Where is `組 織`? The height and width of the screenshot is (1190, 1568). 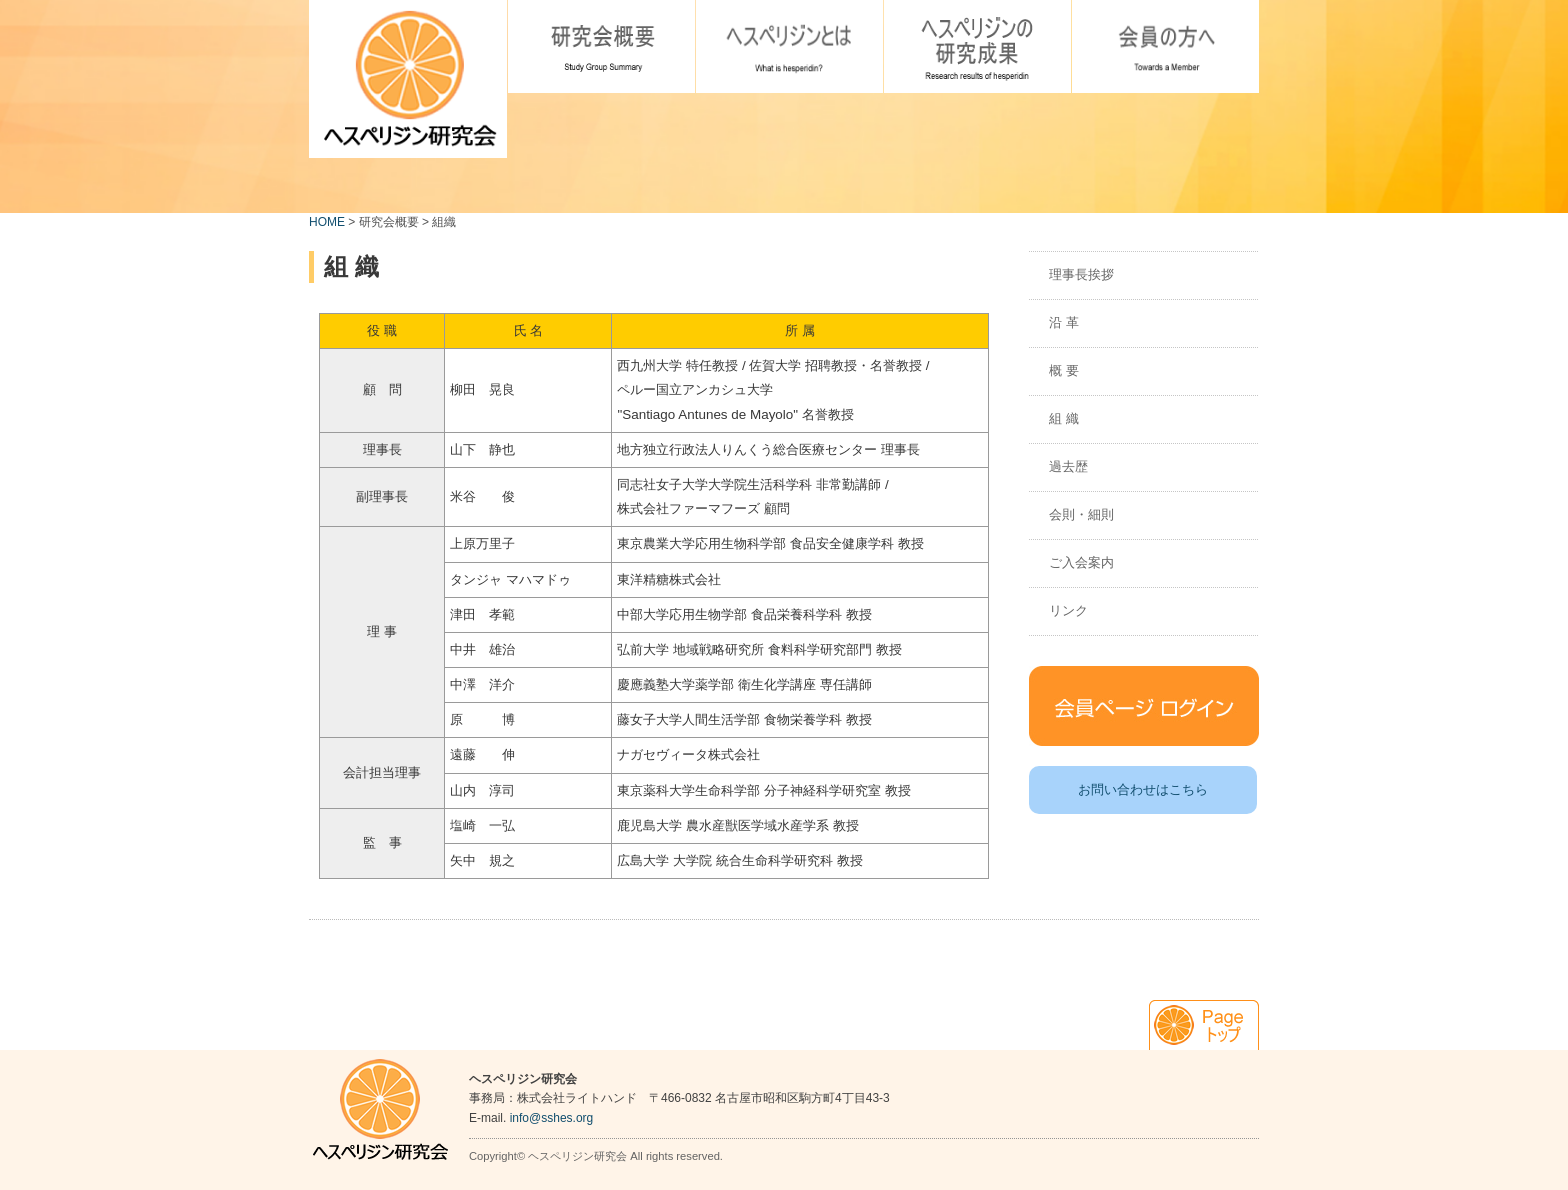
組 織 is located at coordinates (1064, 418).